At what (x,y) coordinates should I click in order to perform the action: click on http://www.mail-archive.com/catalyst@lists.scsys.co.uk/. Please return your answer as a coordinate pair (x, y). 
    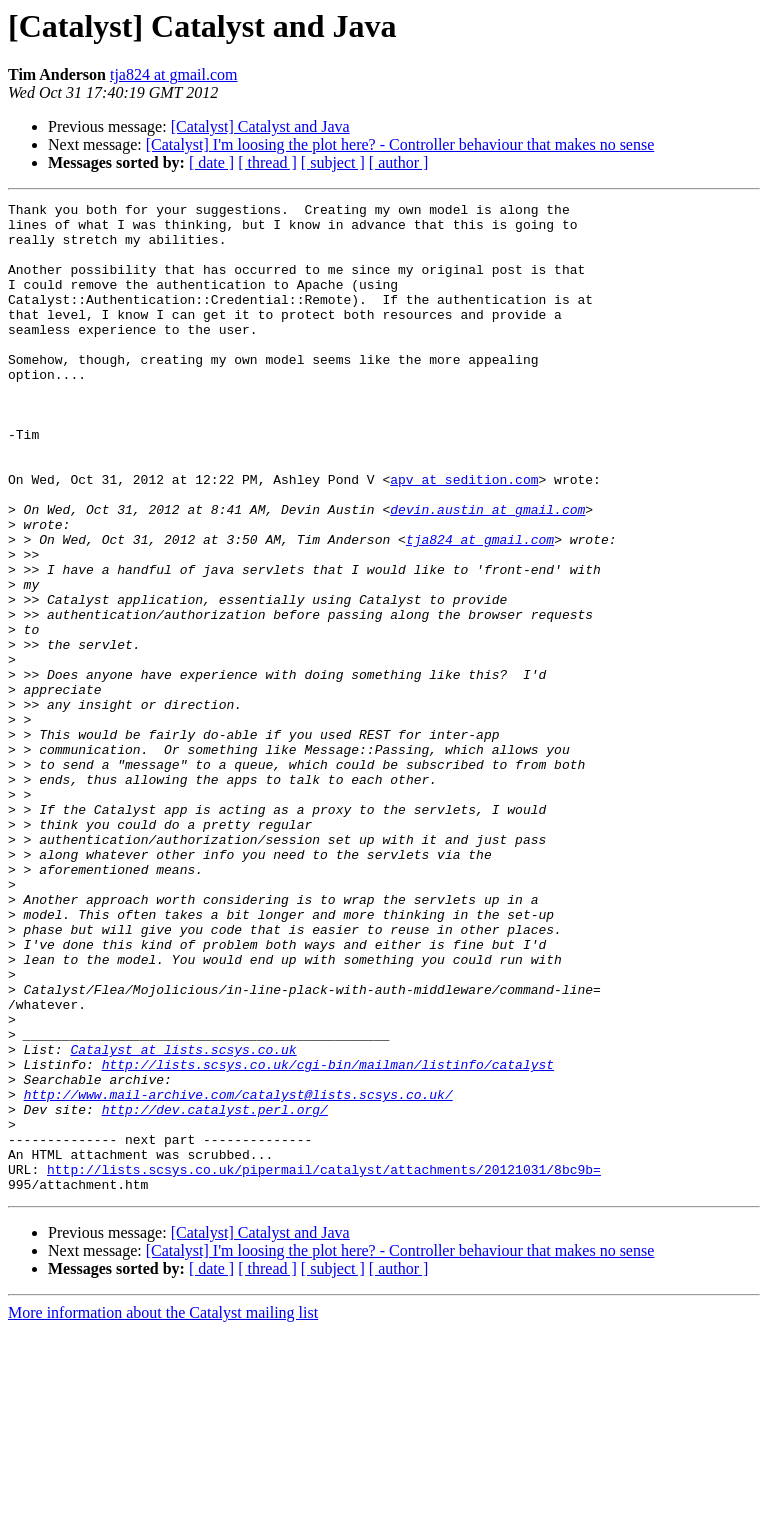
    Looking at the image, I should click on (238, 1274).